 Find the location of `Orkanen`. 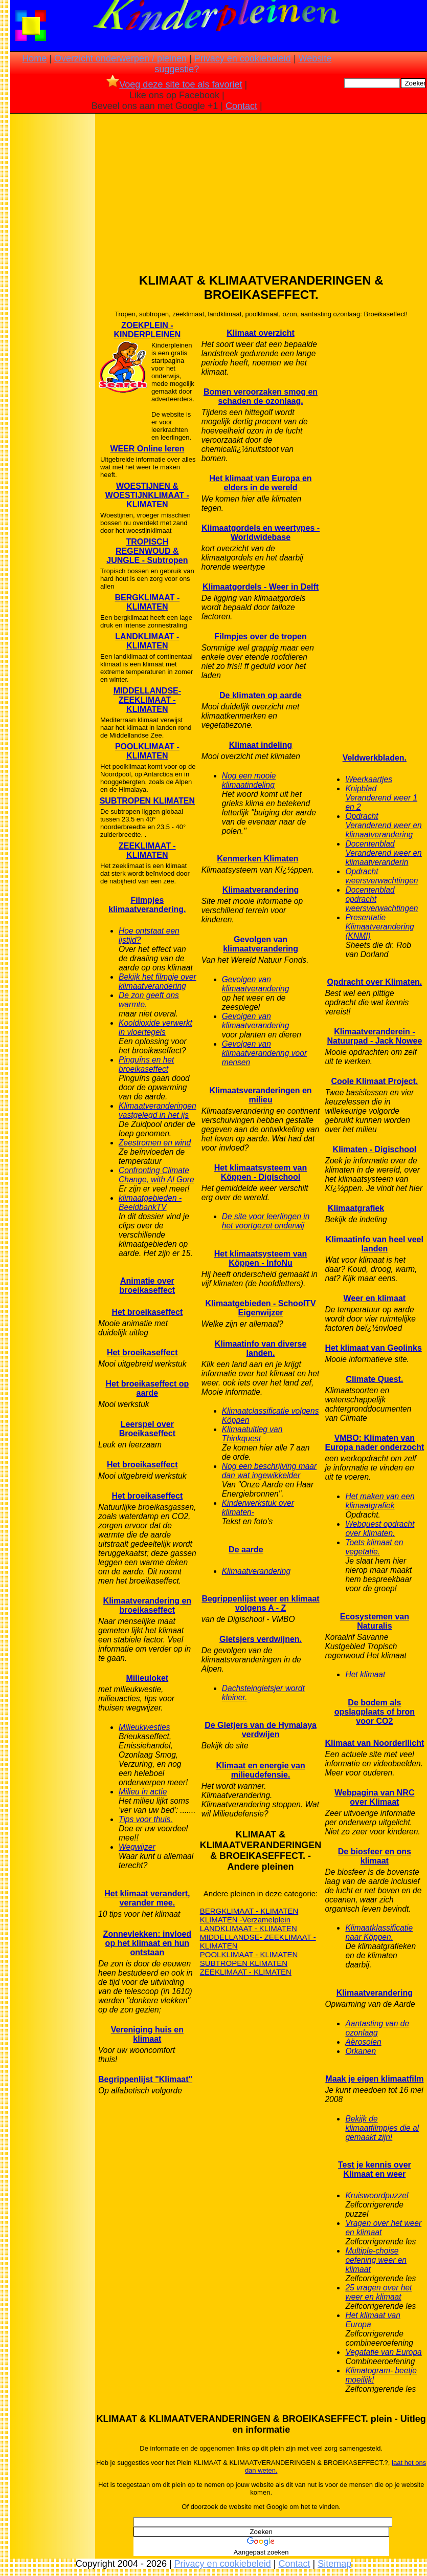

Orkanen is located at coordinates (360, 2051).